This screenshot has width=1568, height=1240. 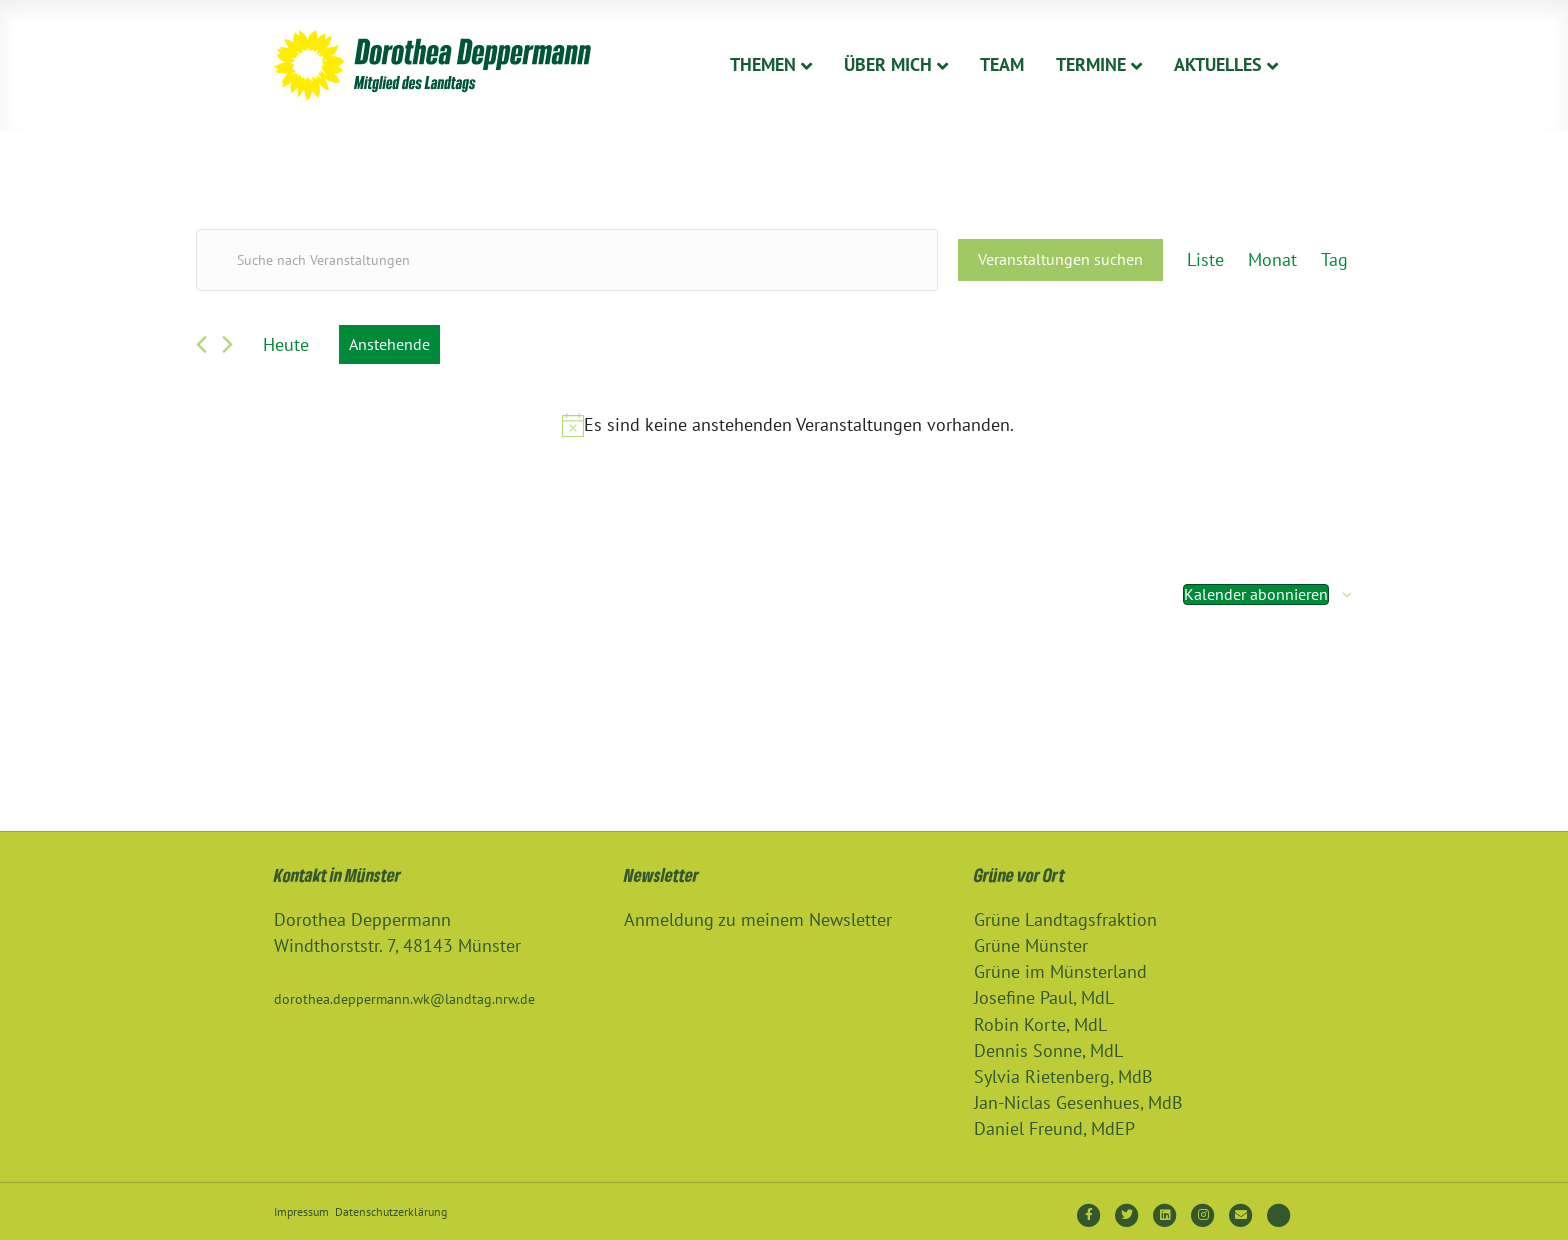 I want to click on Anmeldung zu meinem Newsletter, so click(x=758, y=919).